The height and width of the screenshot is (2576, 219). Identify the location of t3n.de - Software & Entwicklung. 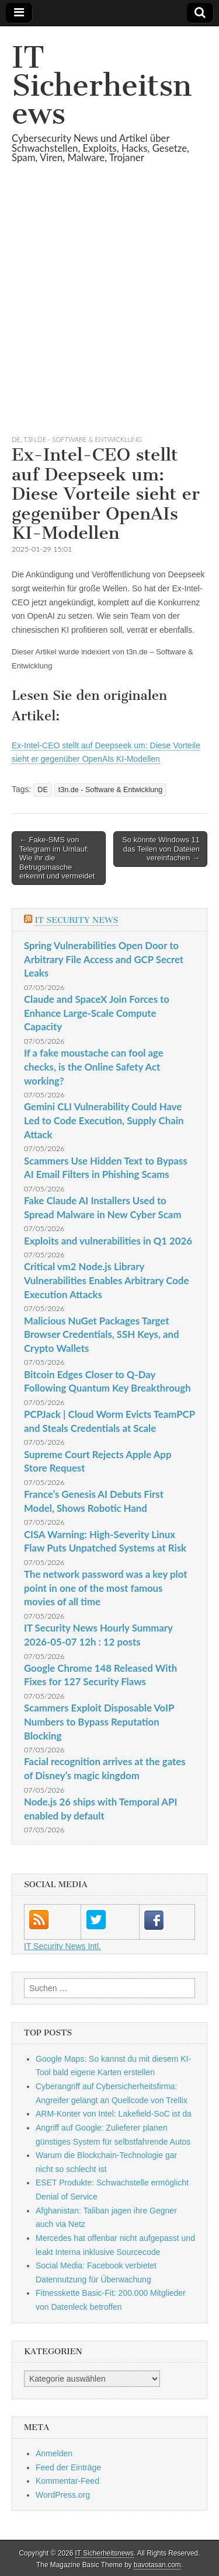
(82, 439).